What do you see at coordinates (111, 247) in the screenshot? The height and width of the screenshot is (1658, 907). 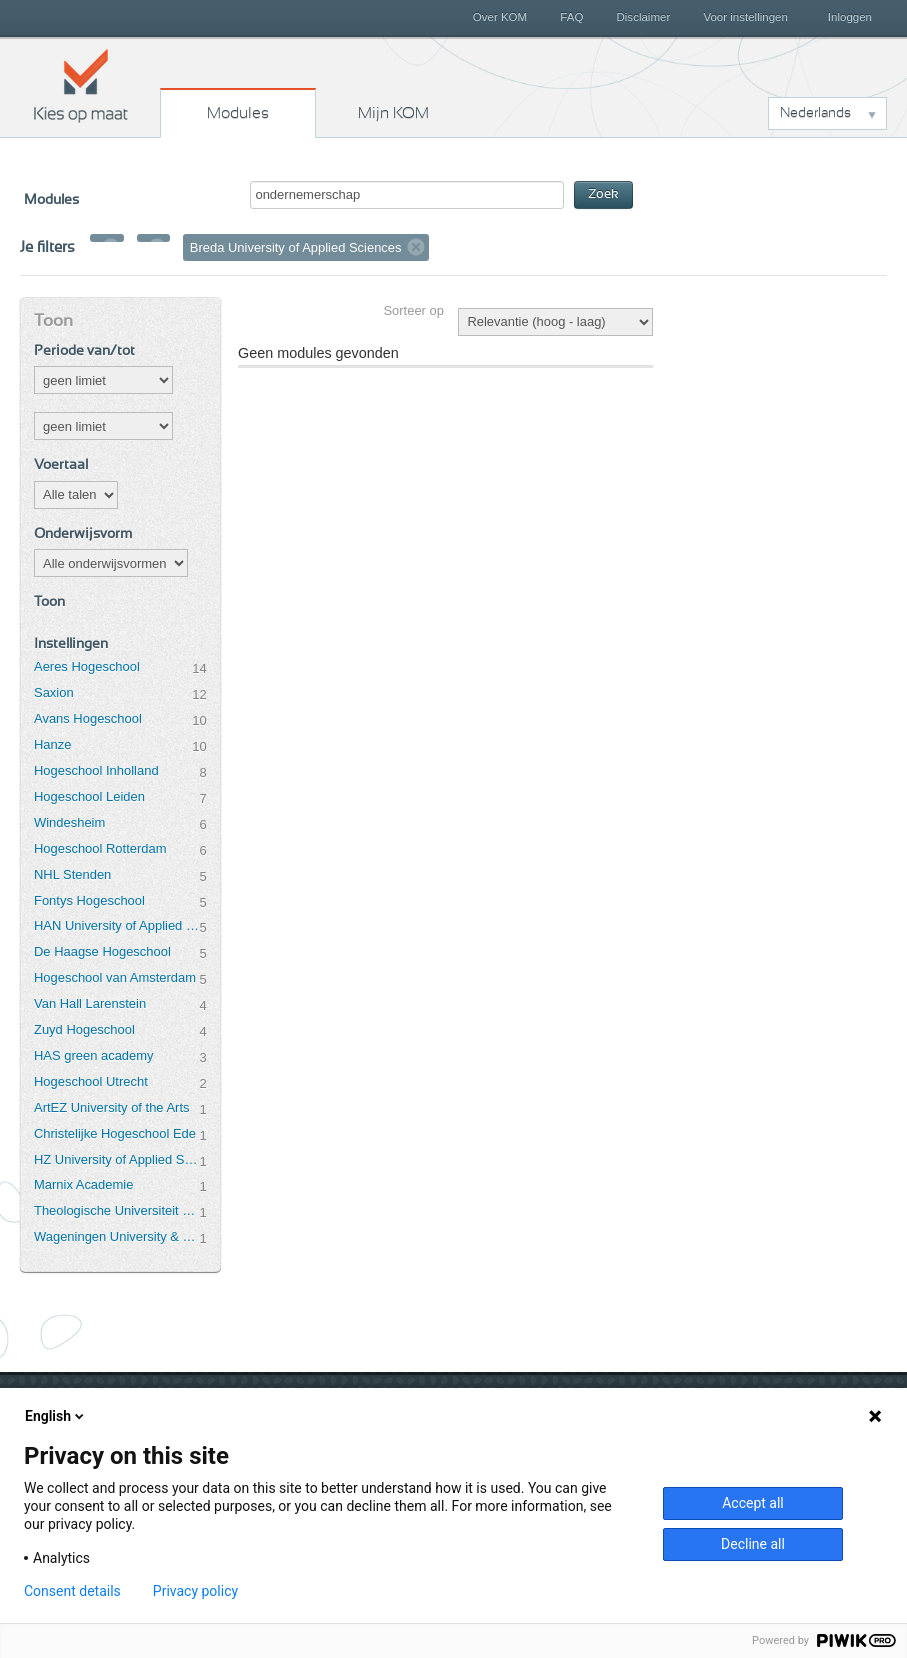 I see `Verwijder filter` at bounding box center [111, 247].